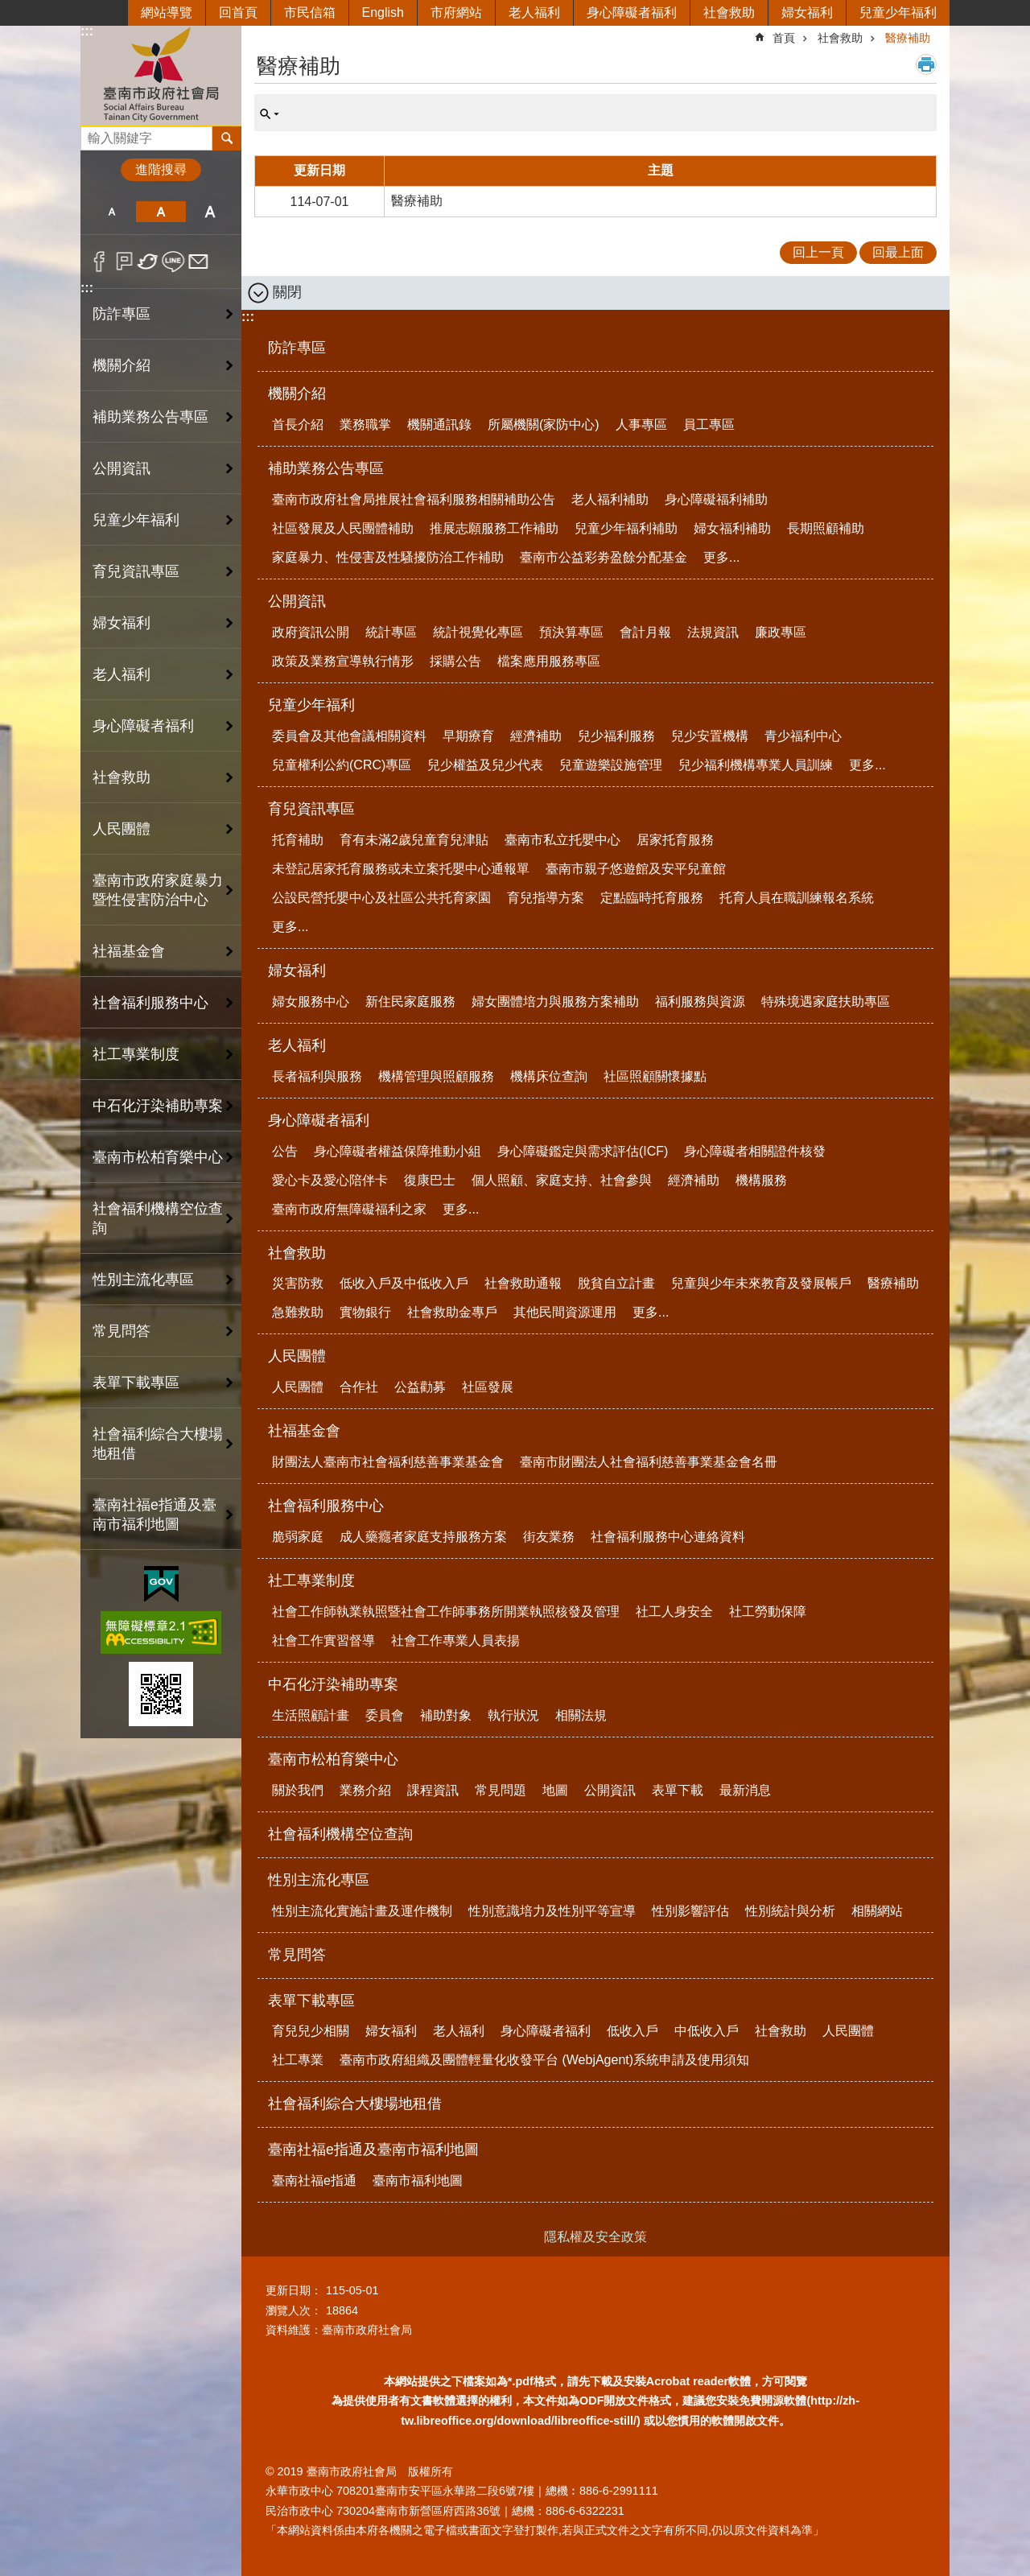 This screenshot has height=2576, width=1030. What do you see at coordinates (150, 1003) in the screenshot?
I see `社會福利服務中心 [button]` at bounding box center [150, 1003].